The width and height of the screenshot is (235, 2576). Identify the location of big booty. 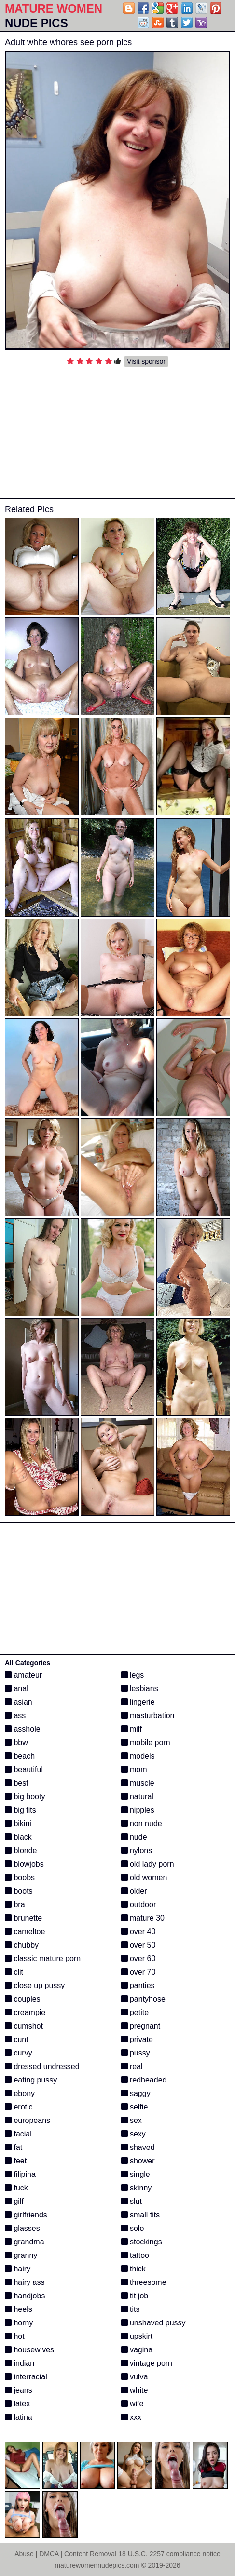
(25, 1796).